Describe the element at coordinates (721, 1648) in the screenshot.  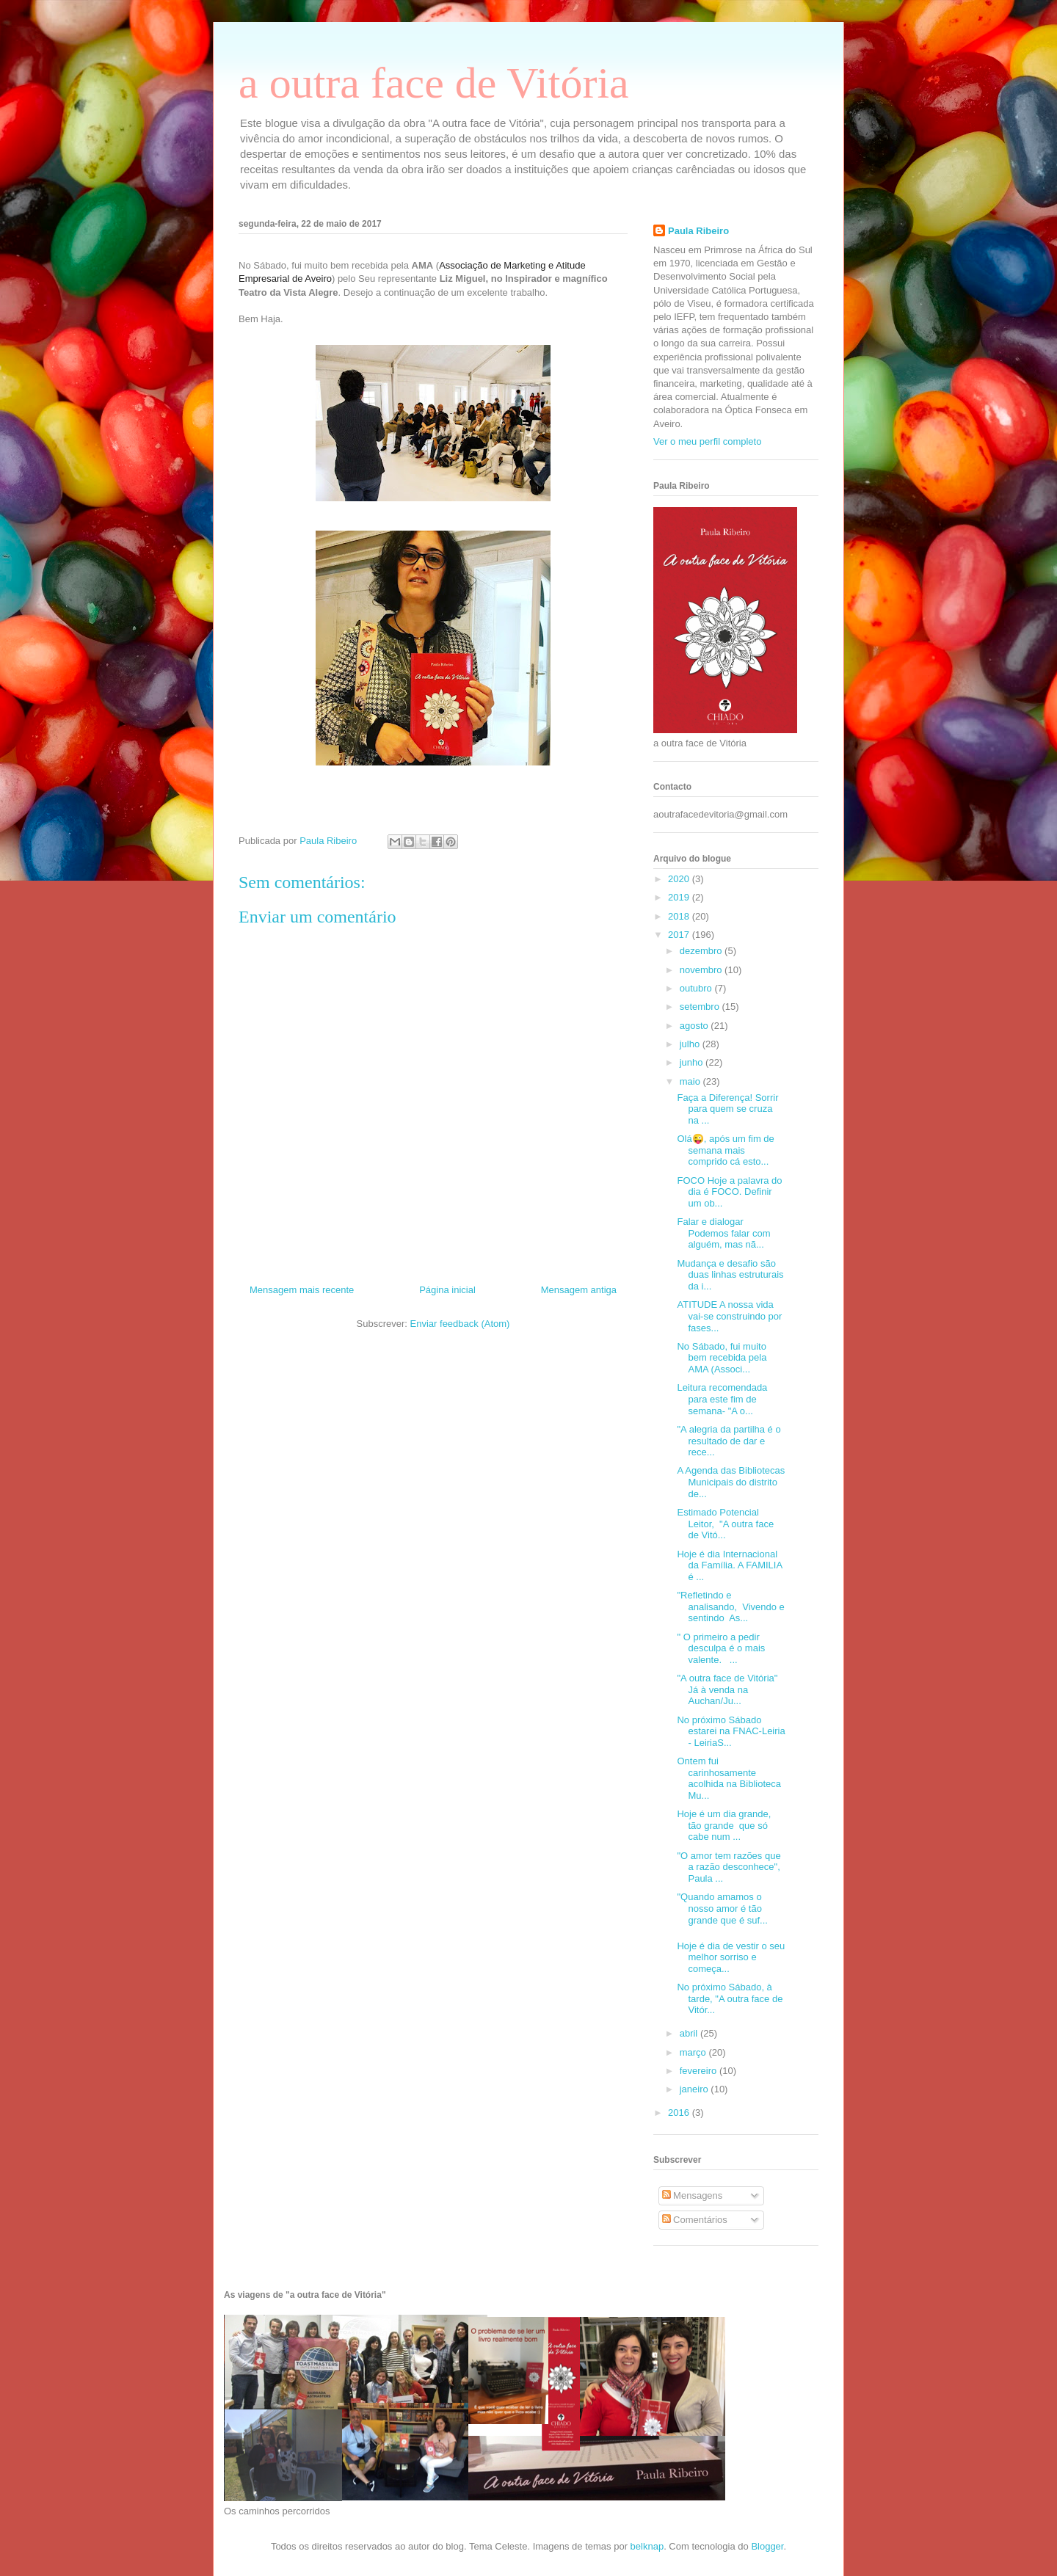
I see `" O primeiro a pedir desculpa é o mais valente. ...` at that location.